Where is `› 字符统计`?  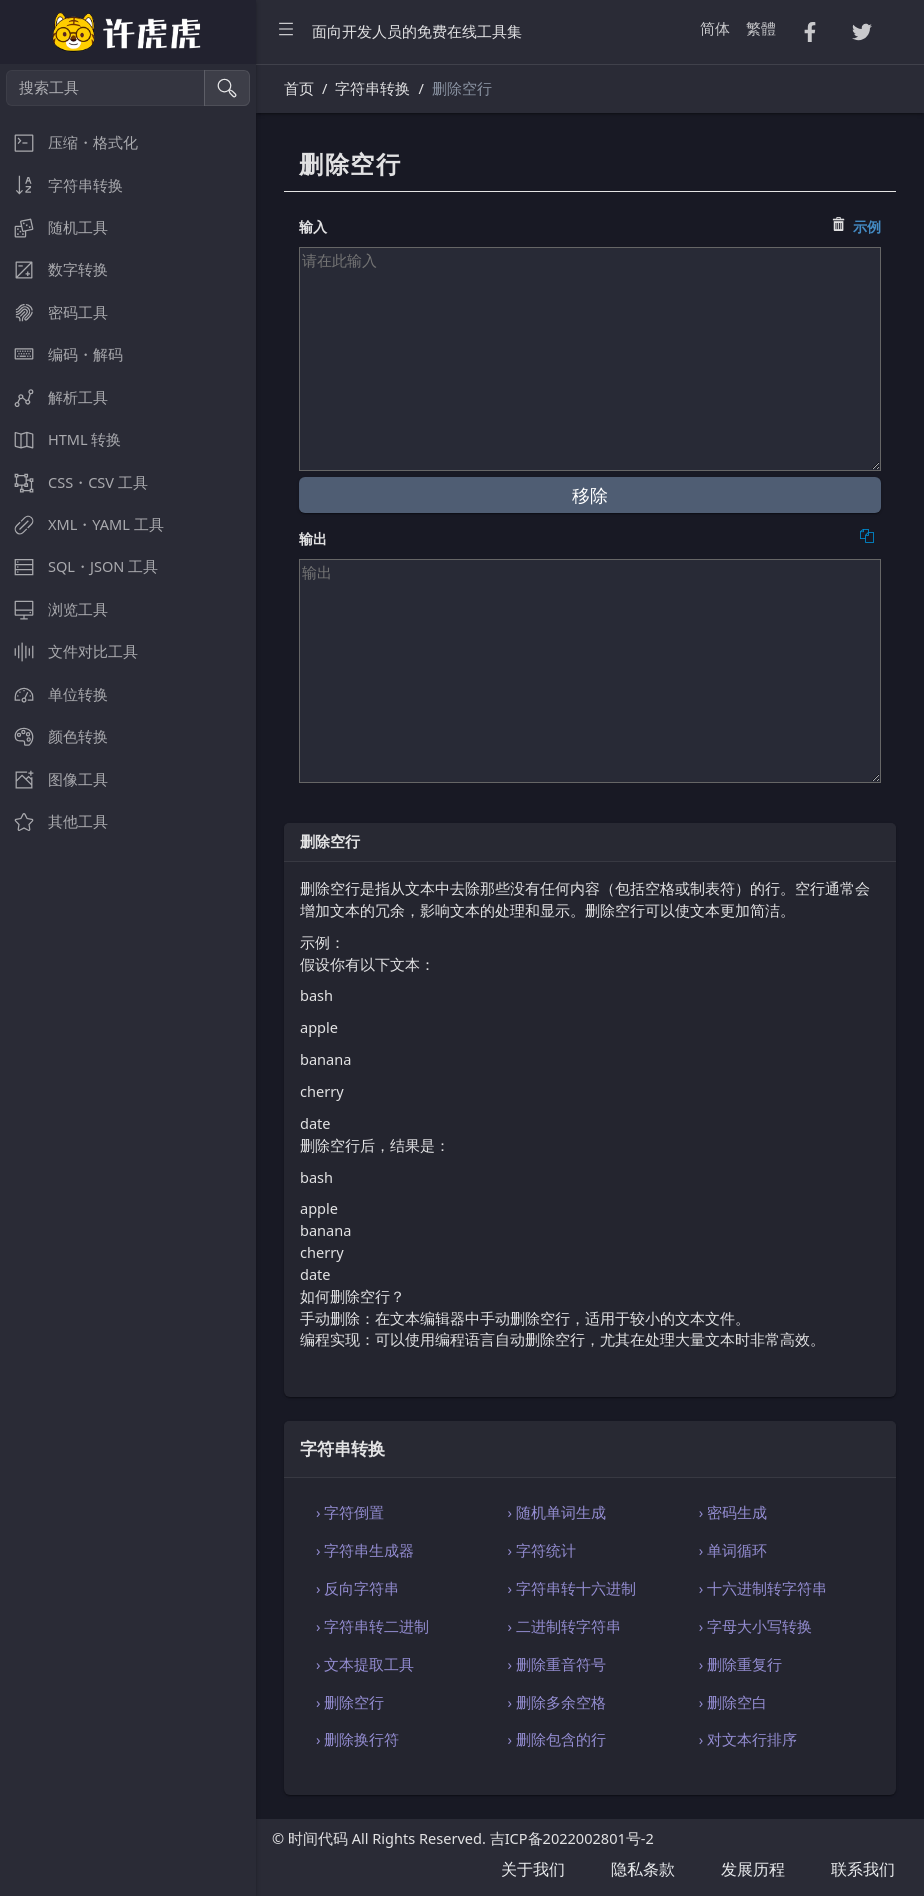 › 字符统计 is located at coordinates (541, 1550).